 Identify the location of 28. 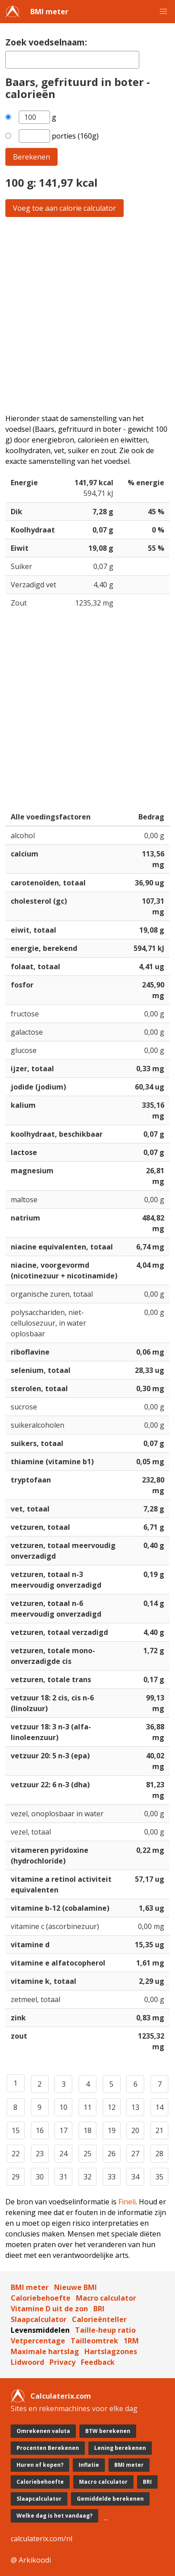
(159, 2153).